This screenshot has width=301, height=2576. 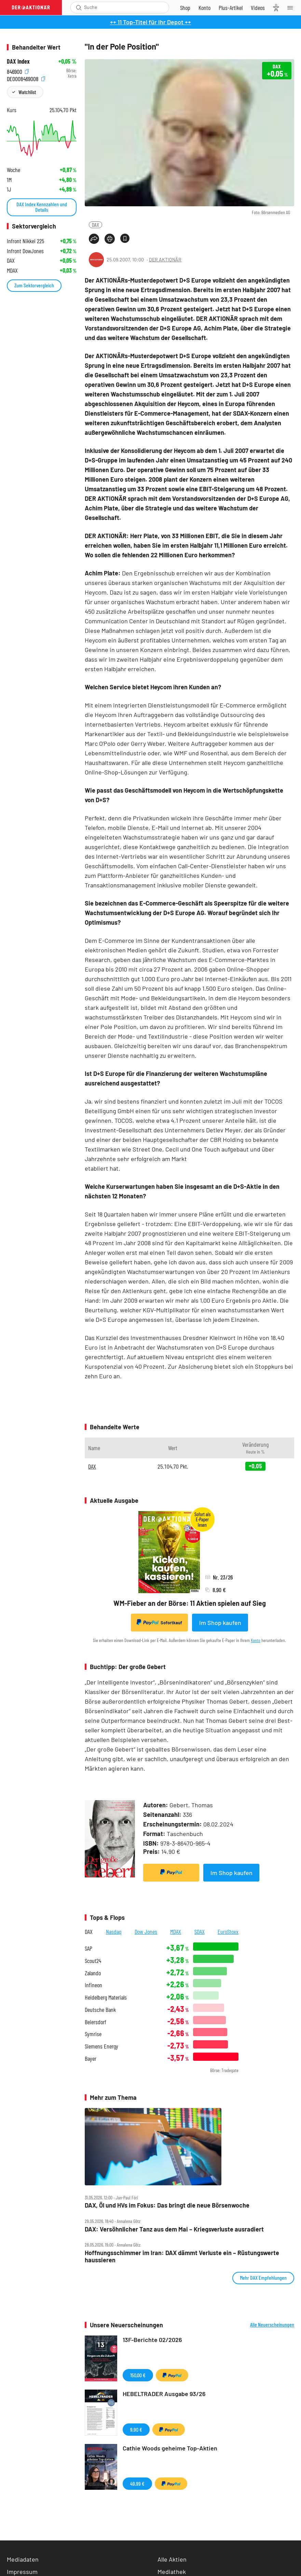 What do you see at coordinates (94, 239) in the screenshot?
I see `[Teilen-Menu öffnen]` at bounding box center [94, 239].